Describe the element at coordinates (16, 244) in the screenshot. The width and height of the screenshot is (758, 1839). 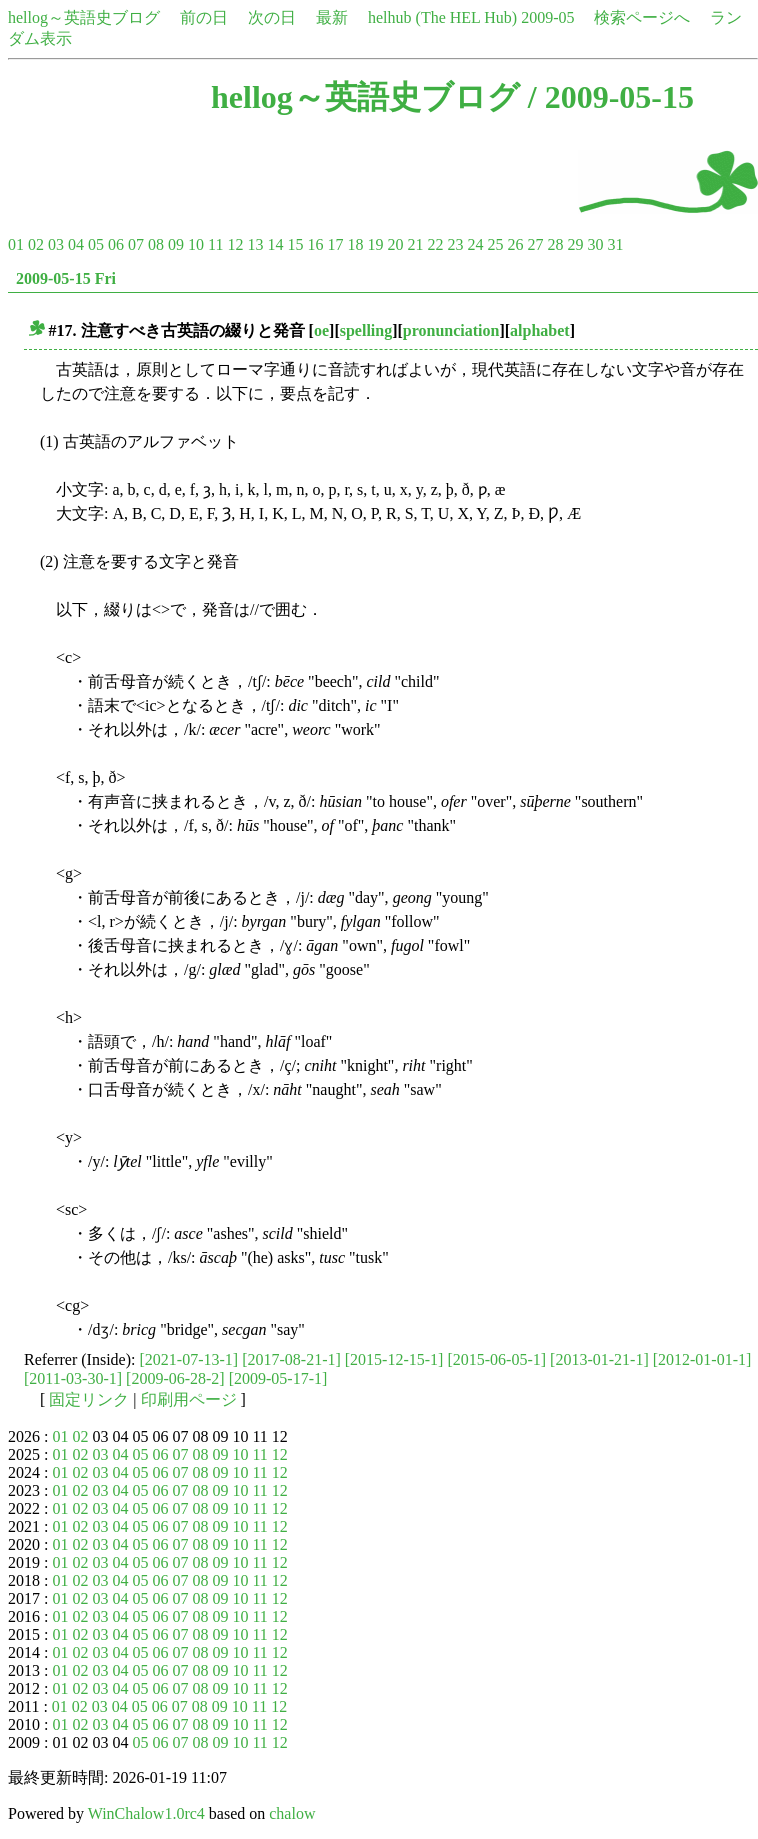
I see `01` at that location.